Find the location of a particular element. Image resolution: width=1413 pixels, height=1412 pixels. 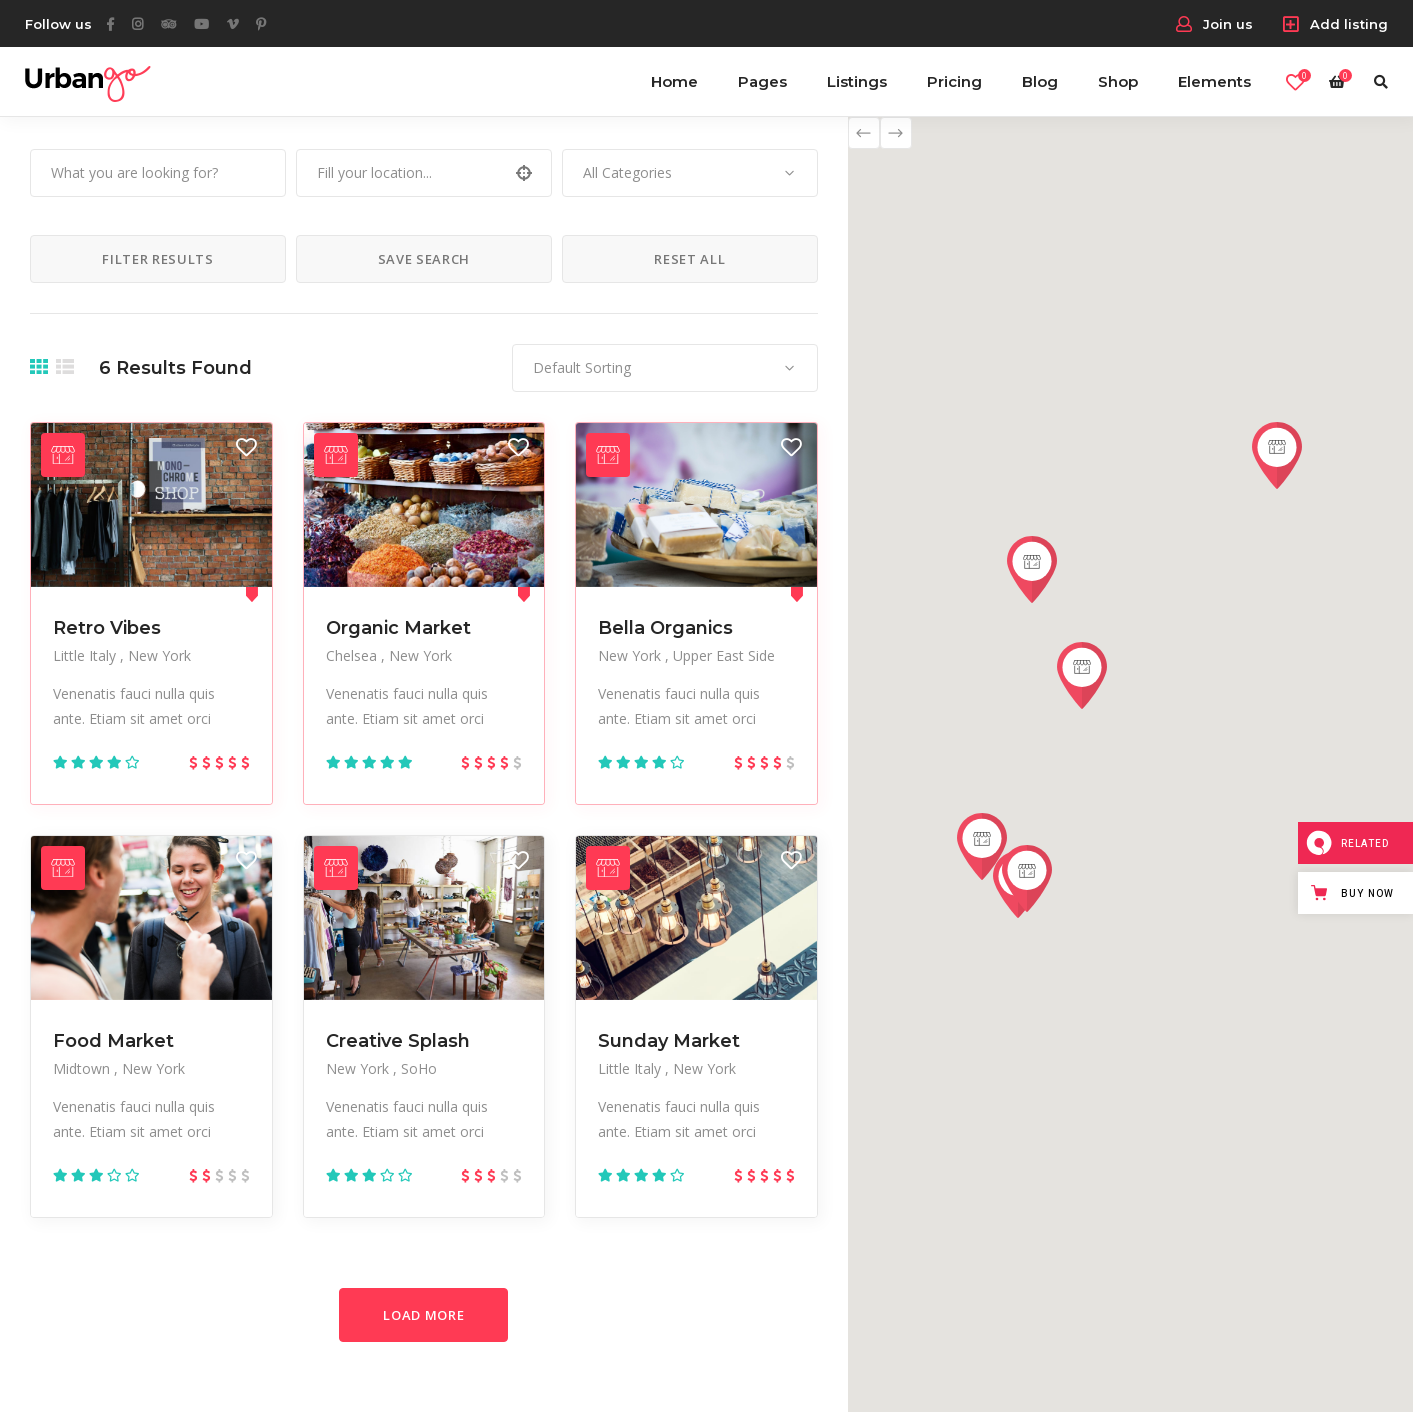

Retro Vibes is located at coordinates (107, 628).